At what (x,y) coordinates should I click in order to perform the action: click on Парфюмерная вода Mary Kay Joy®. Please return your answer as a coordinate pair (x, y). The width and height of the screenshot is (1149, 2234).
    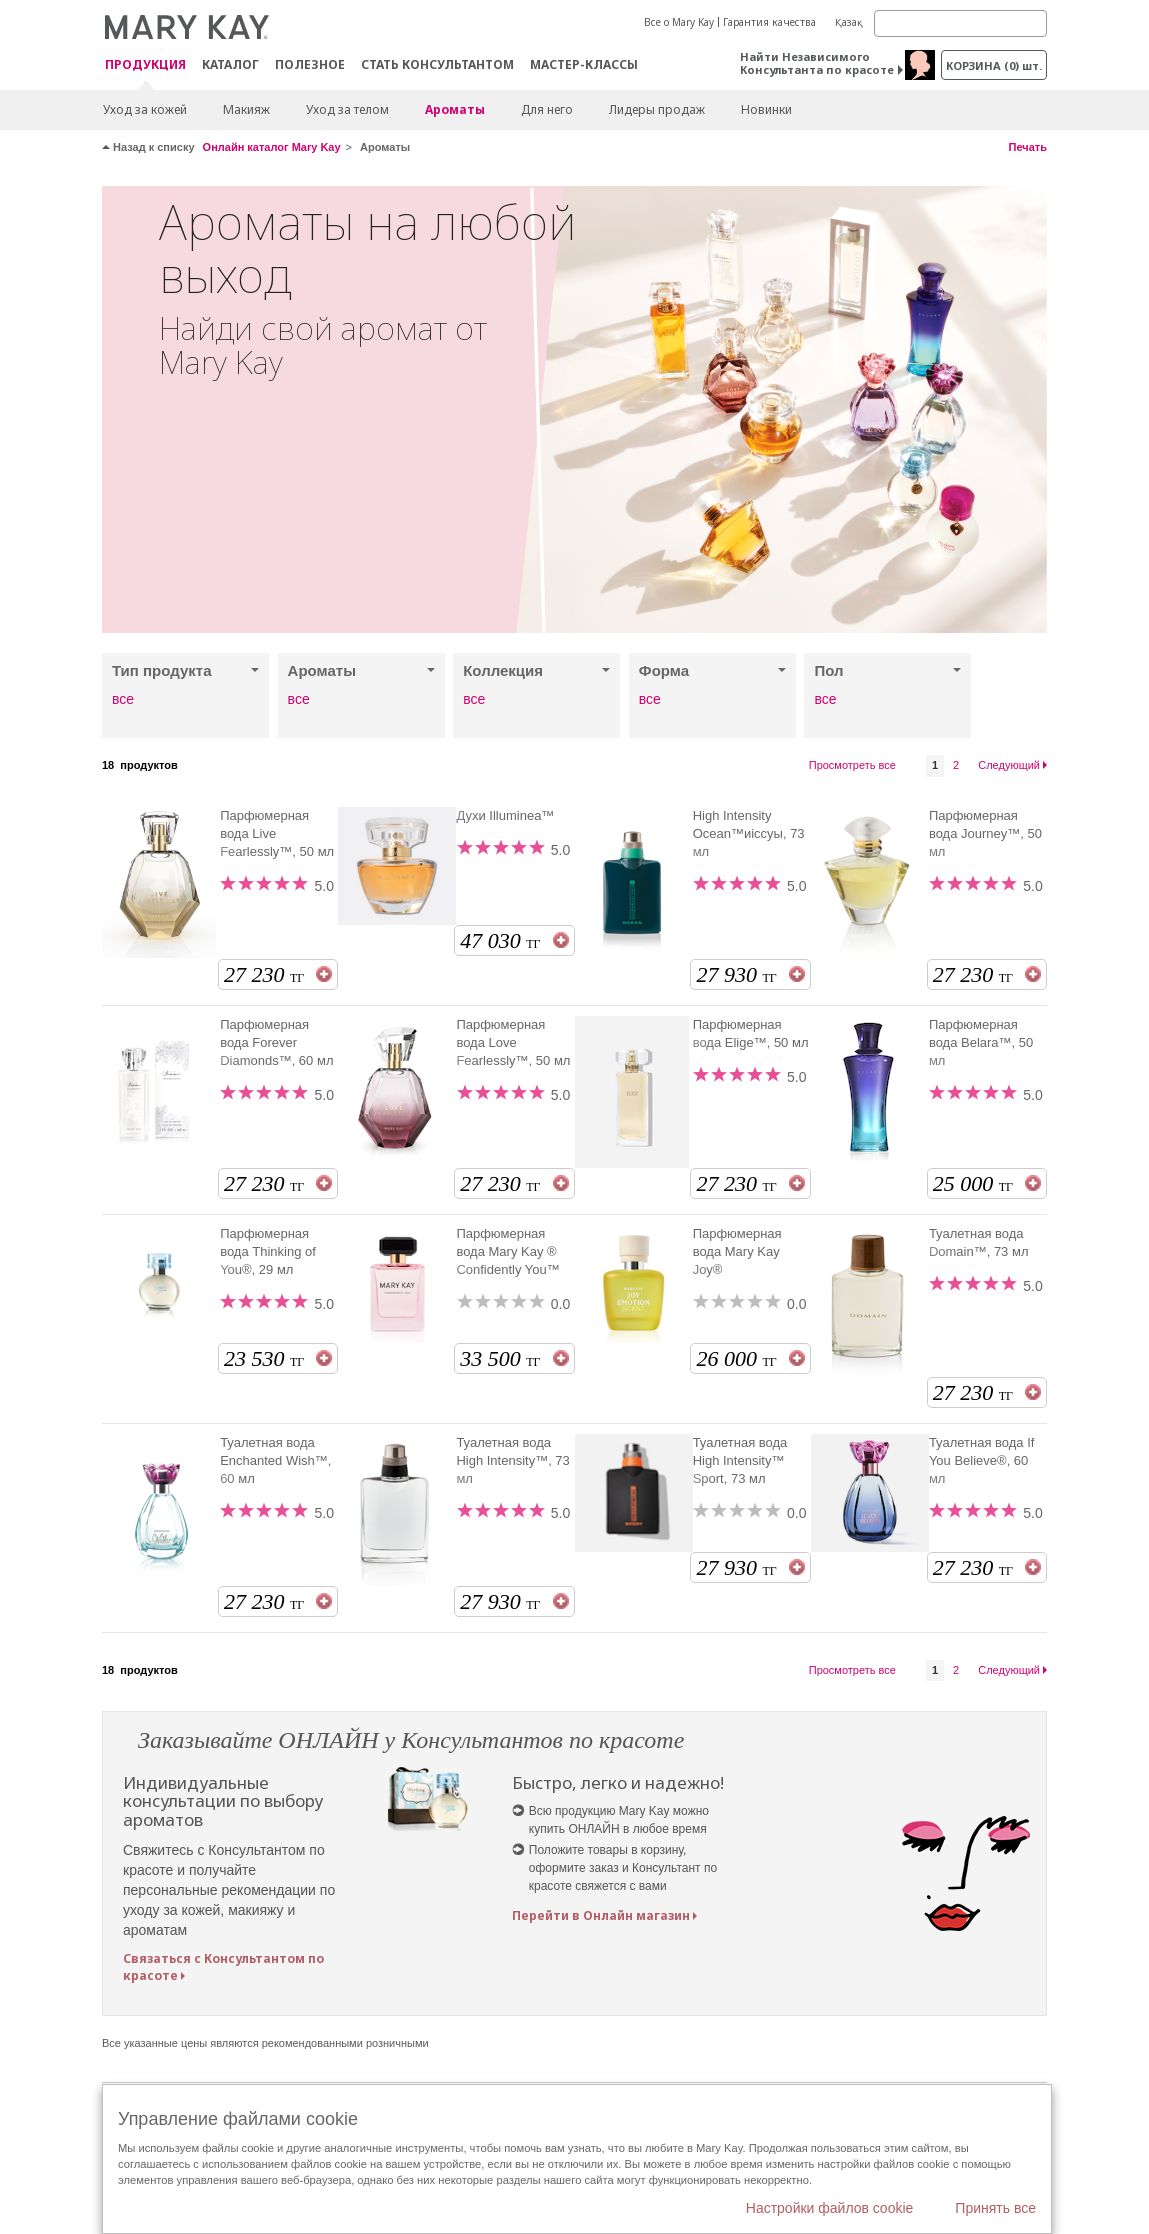
    Looking at the image, I should click on (737, 1251).